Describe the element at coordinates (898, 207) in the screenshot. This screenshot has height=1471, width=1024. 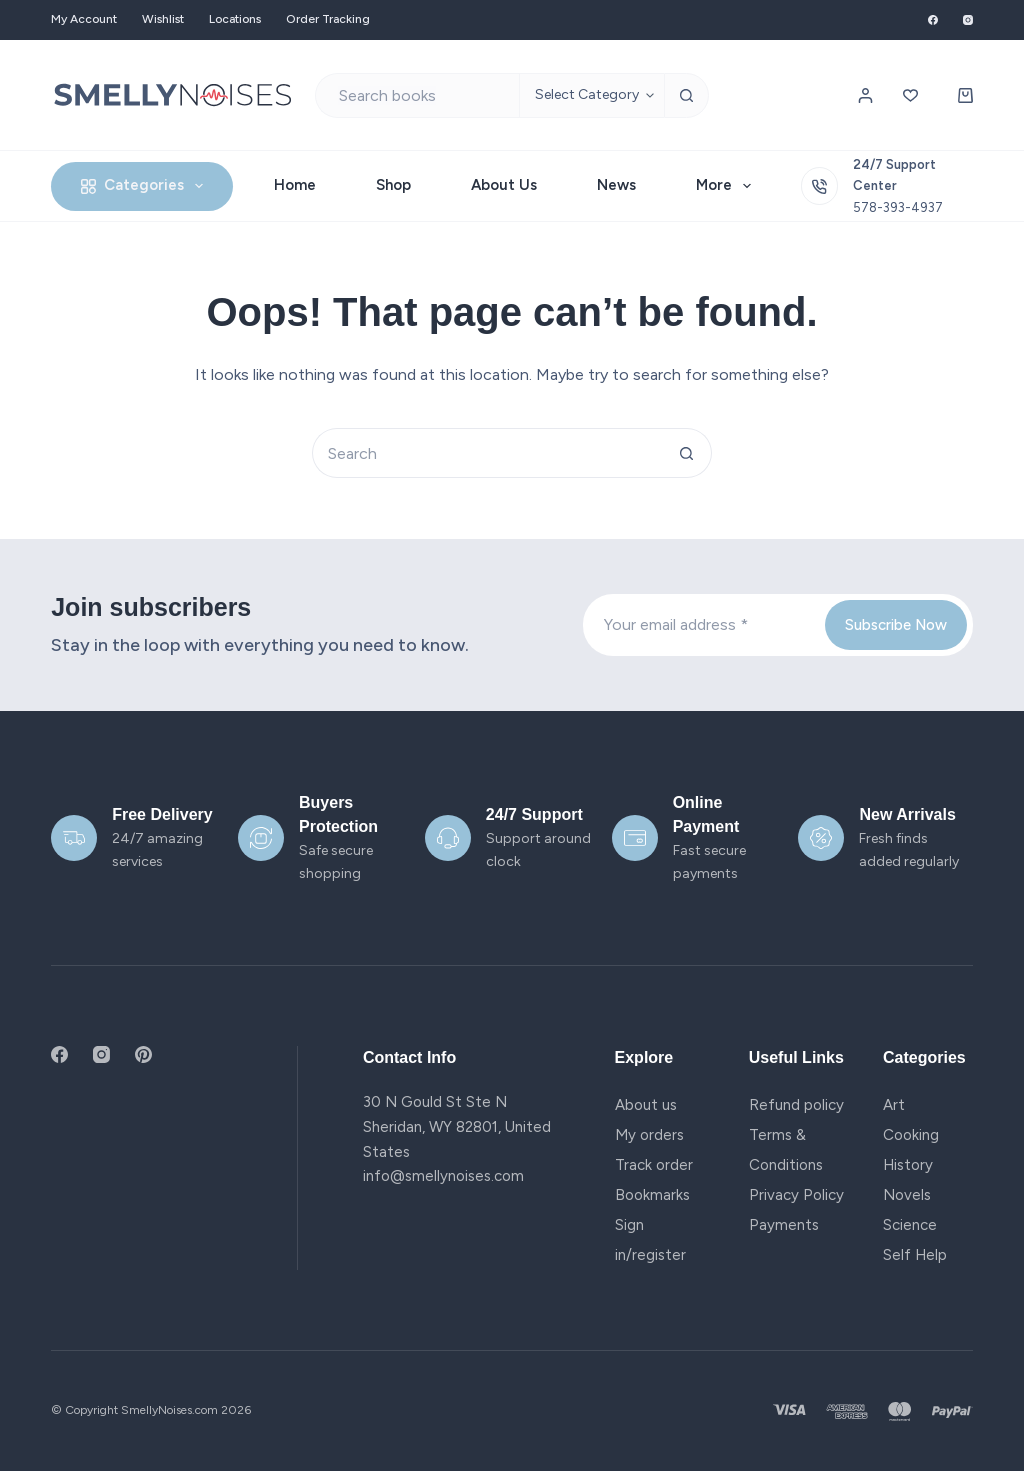
I see `578-393-4937` at that location.